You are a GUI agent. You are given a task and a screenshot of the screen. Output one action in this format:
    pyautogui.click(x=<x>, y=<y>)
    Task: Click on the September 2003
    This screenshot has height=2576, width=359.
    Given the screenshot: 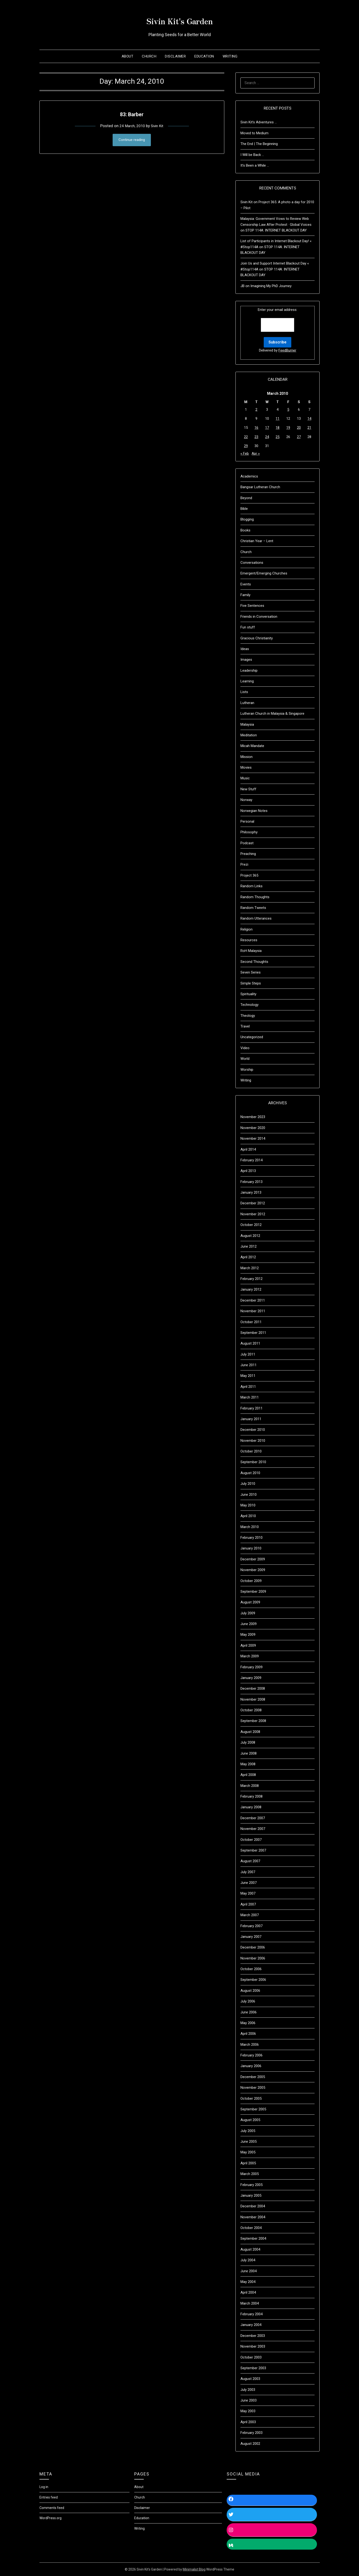 What is the action you would take?
    pyautogui.click(x=253, y=2368)
    